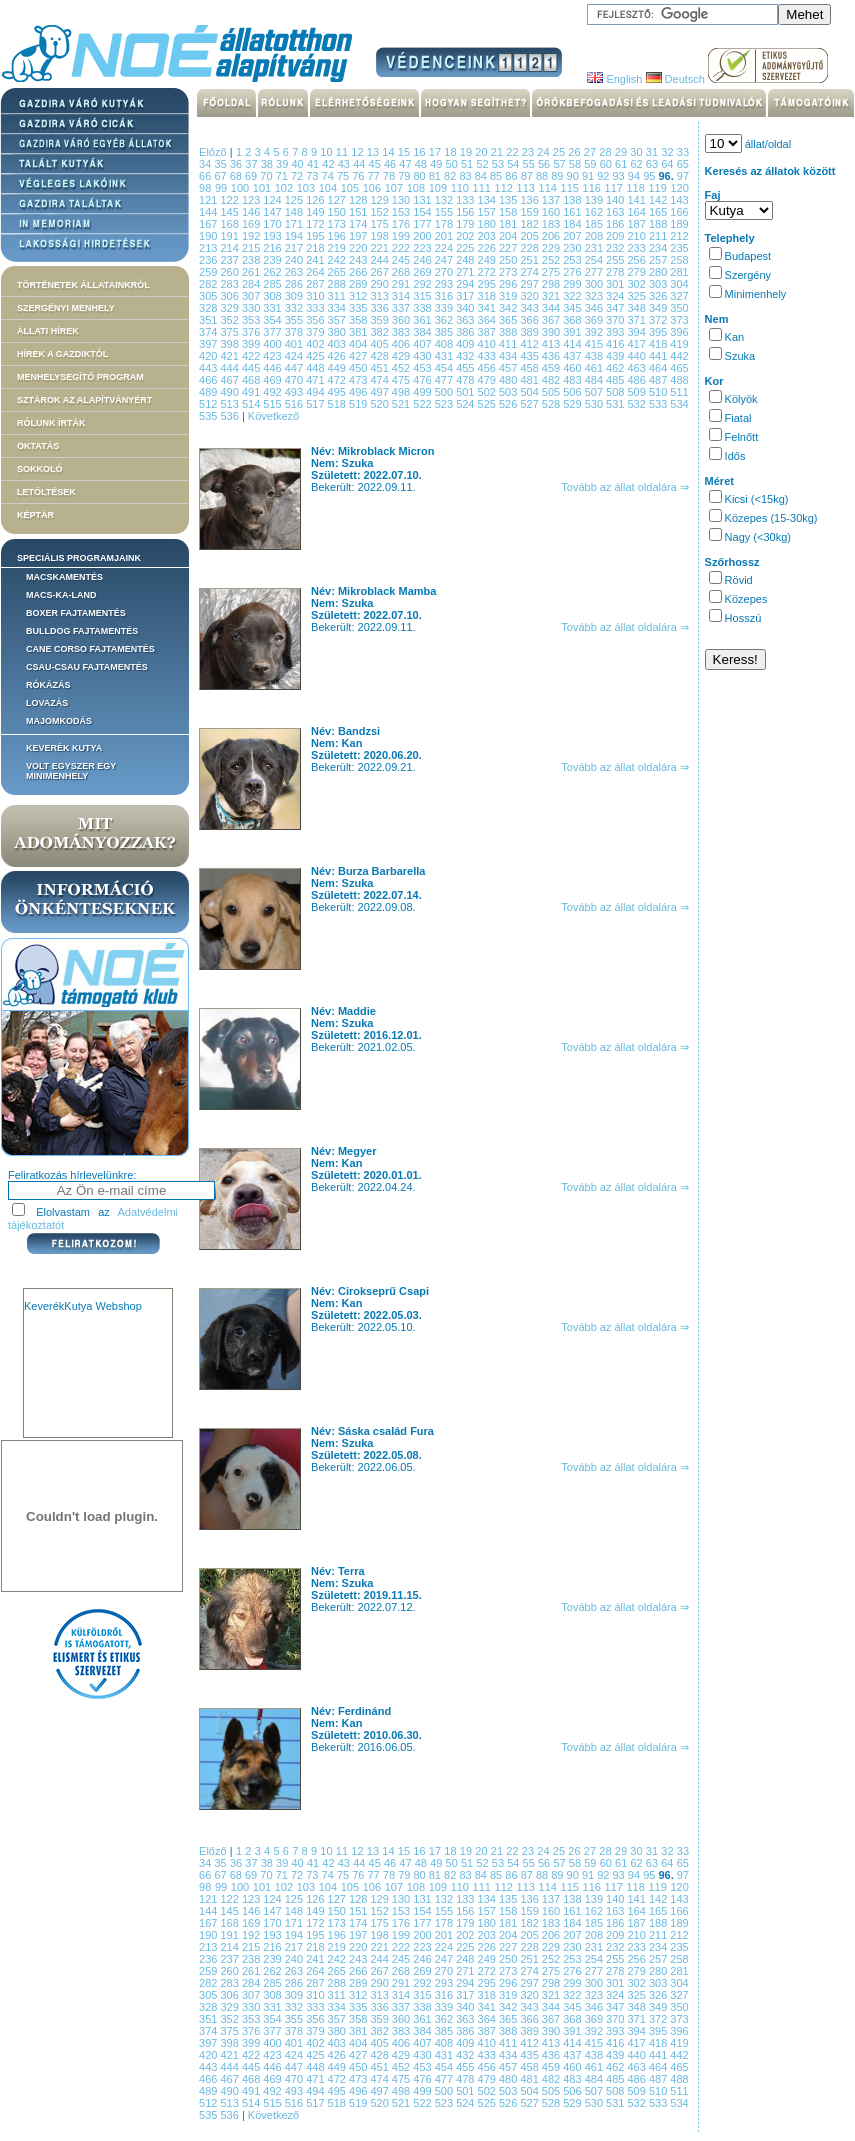 The height and width of the screenshot is (2141, 855). Describe the element at coordinates (653, 164) in the screenshot. I see `63` at that location.